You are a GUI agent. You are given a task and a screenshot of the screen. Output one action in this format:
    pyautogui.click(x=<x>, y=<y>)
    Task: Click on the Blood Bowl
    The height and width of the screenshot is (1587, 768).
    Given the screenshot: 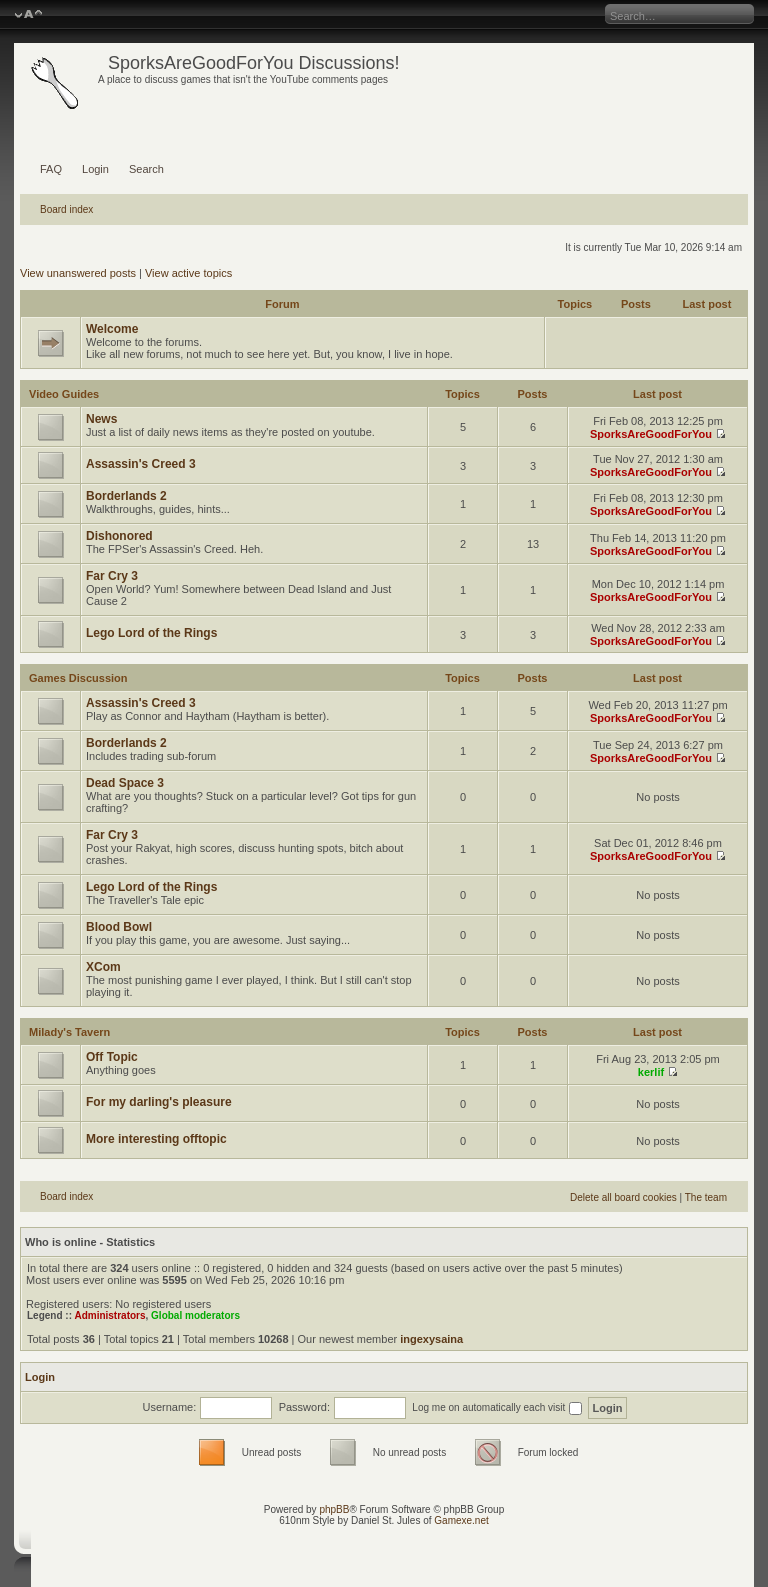 What is the action you would take?
    pyautogui.click(x=119, y=927)
    